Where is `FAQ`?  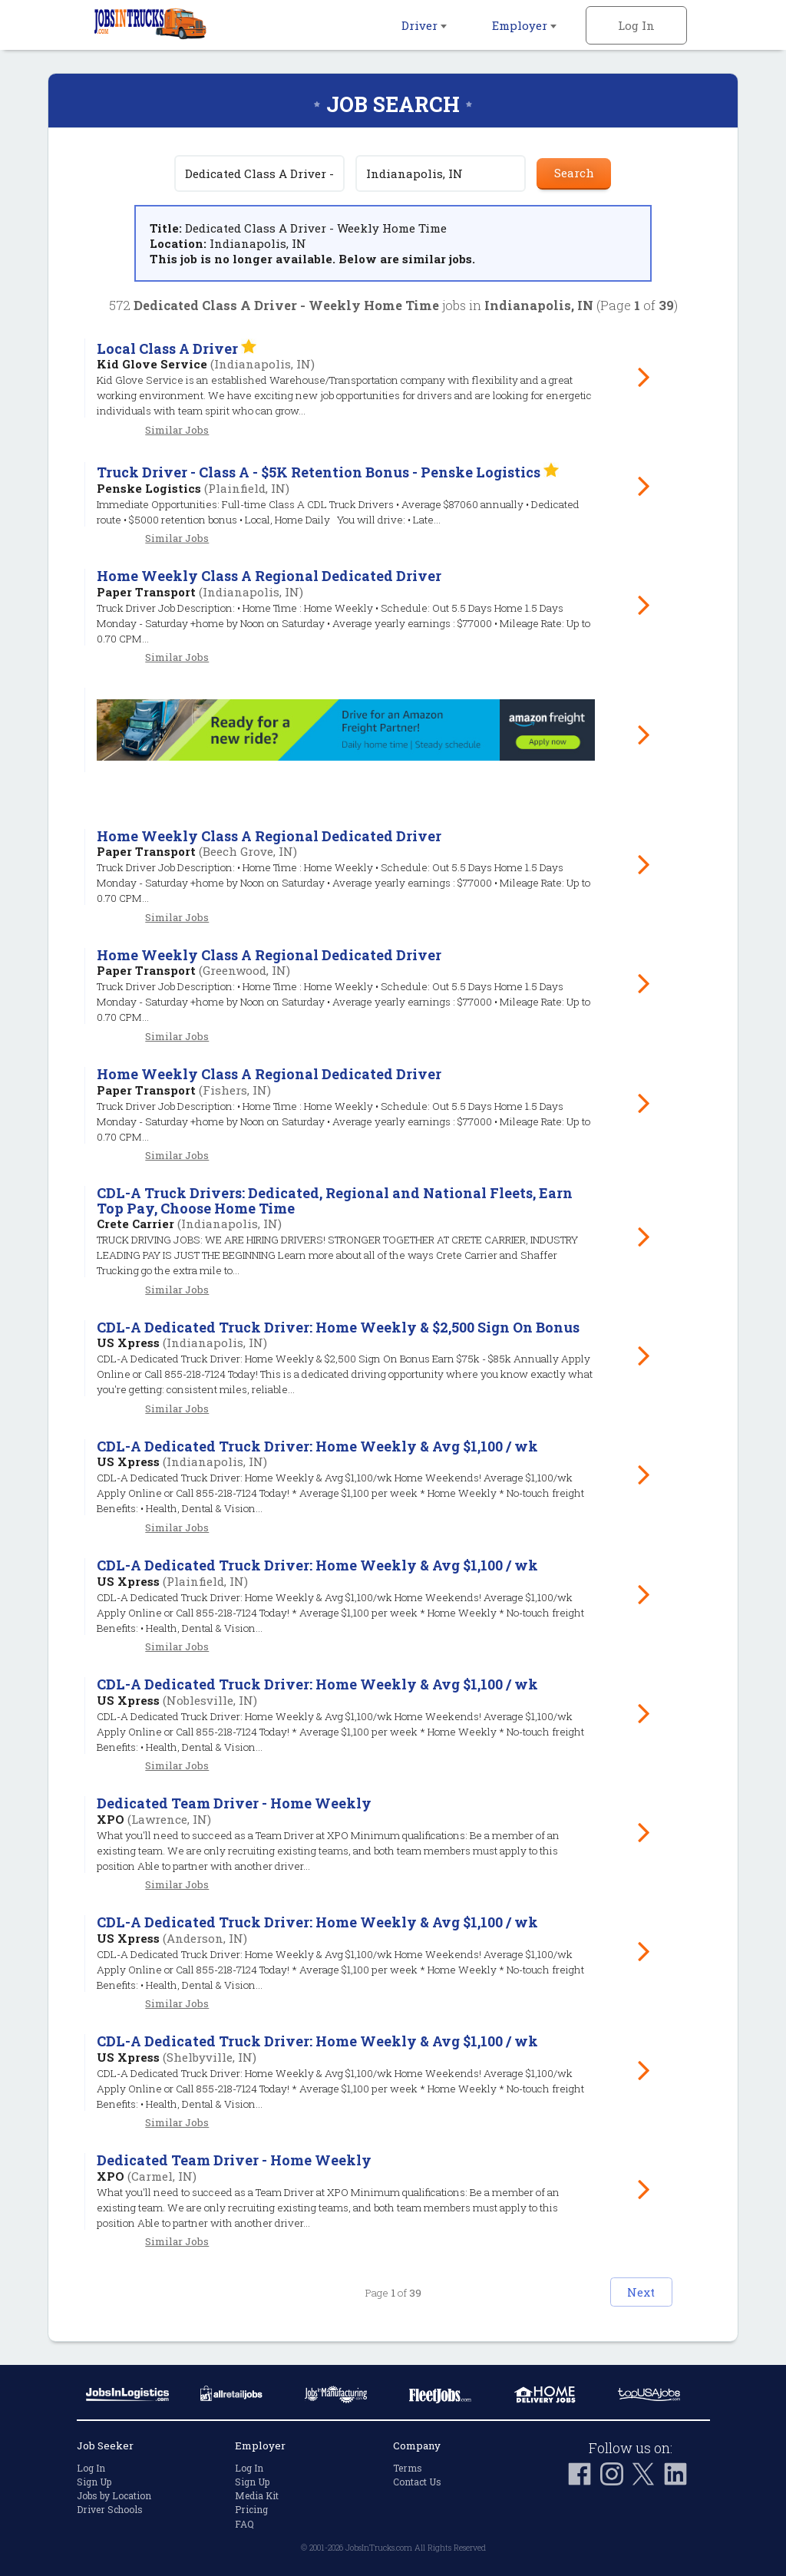 FAQ is located at coordinates (244, 2523).